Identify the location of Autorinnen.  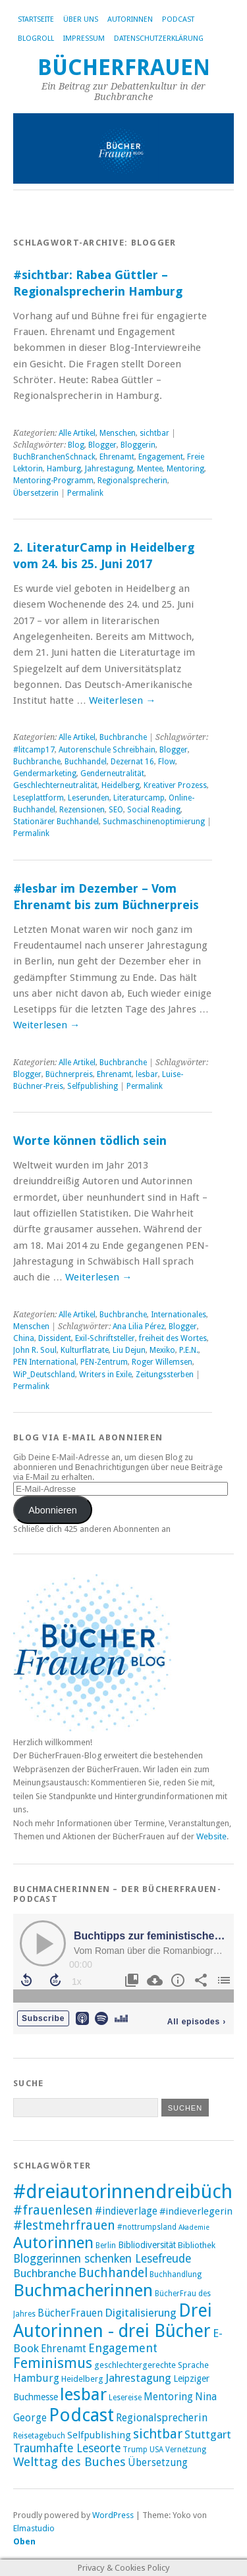
(130, 19).